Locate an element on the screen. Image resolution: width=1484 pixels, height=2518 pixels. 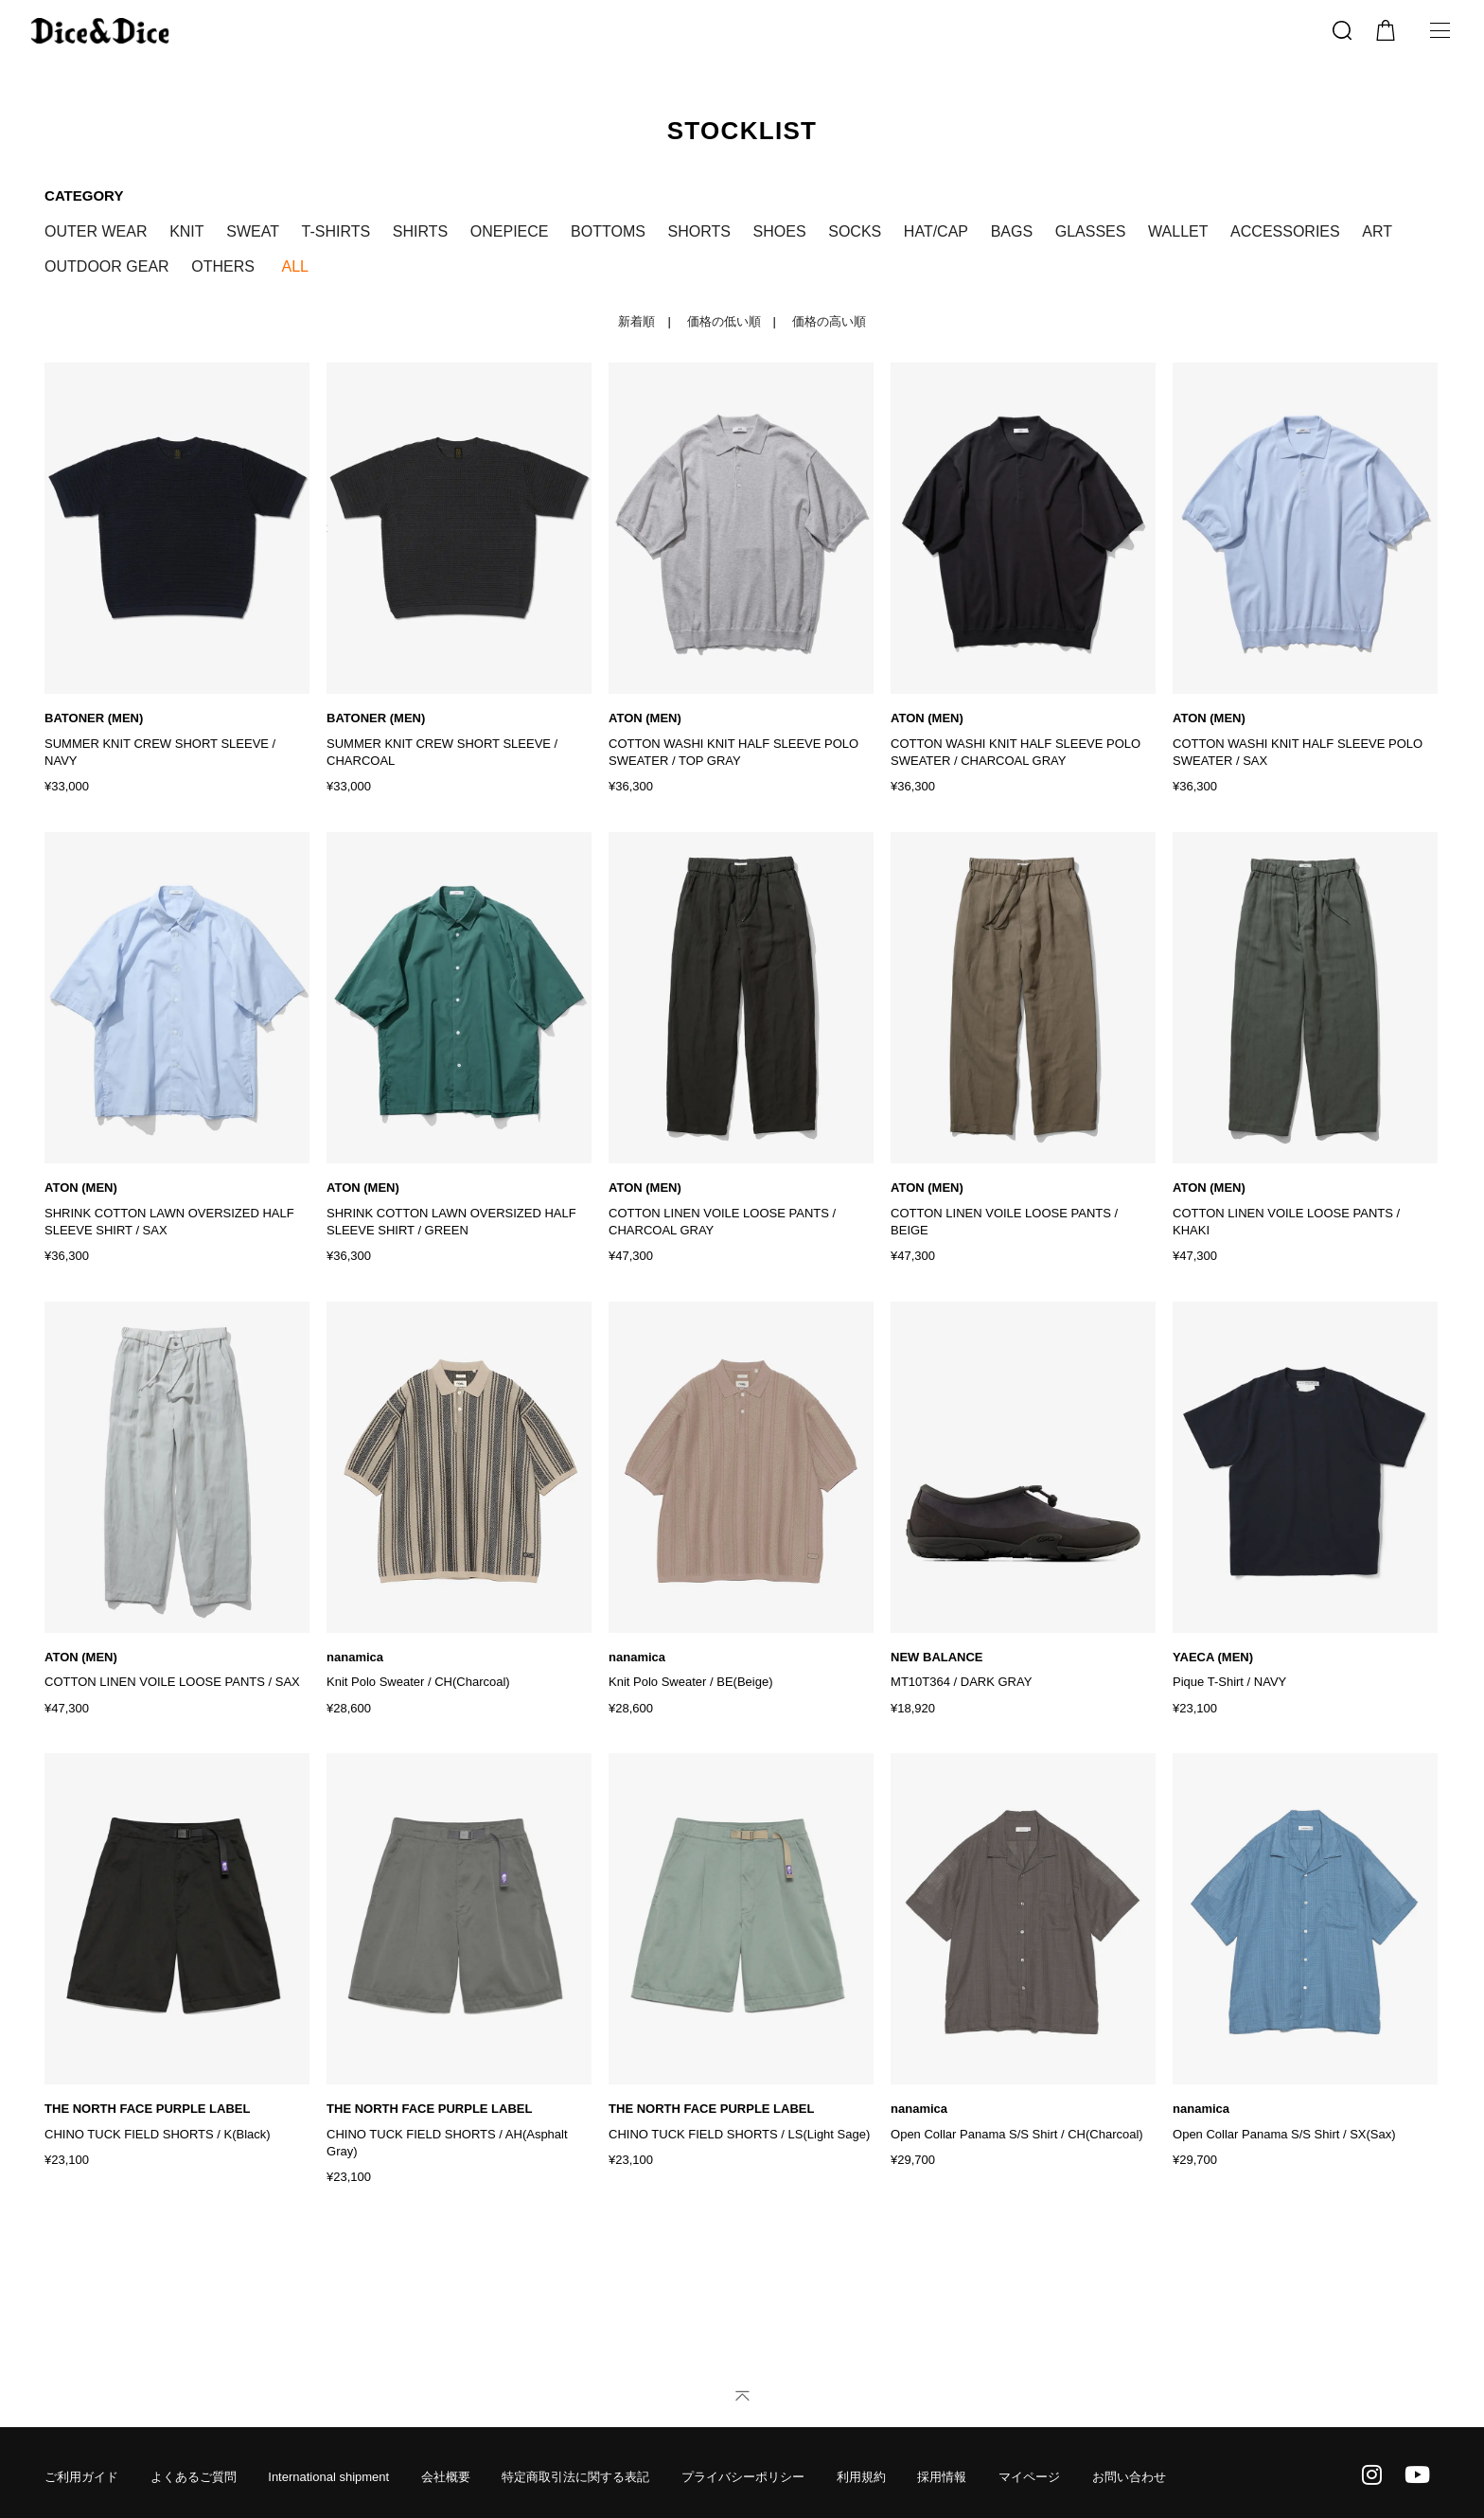
SWEAT is located at coordinates (252, 231).